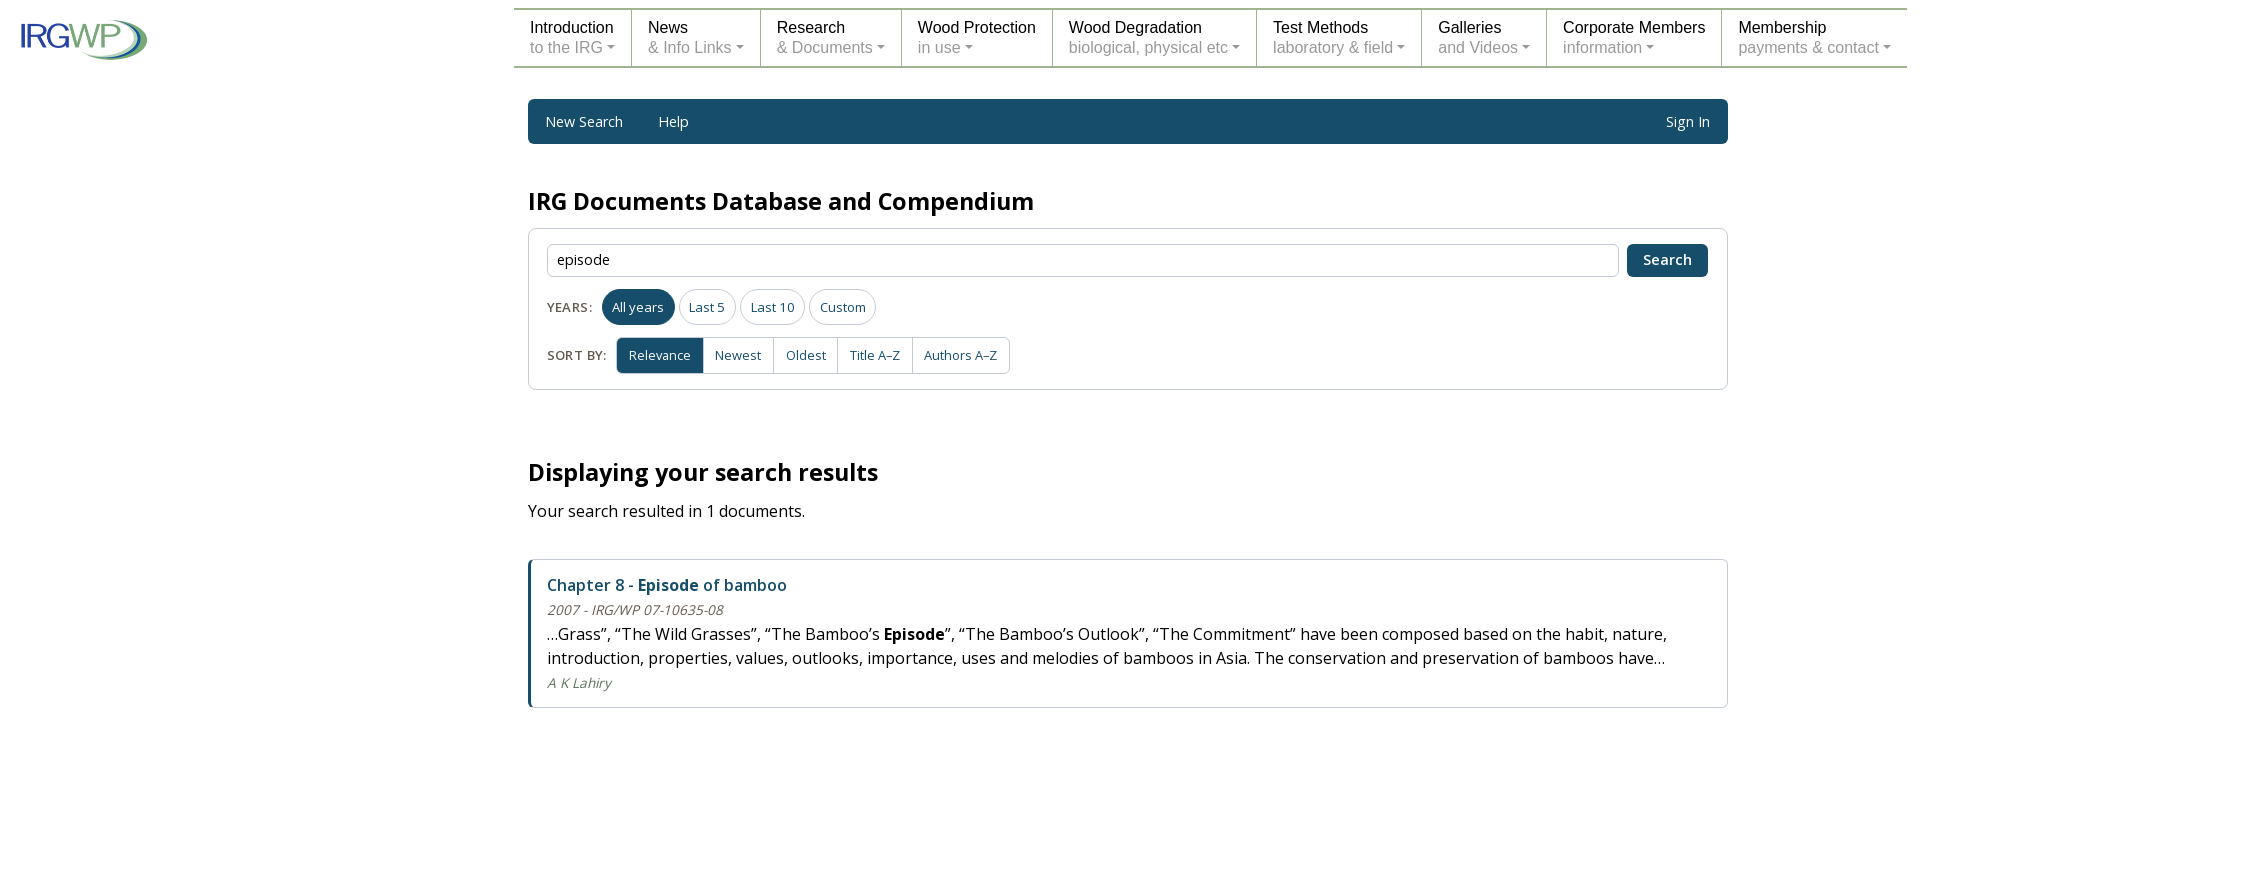  Describe the element at coordinates (572, 37) in the screenshot. I see `Introductionto the IRG [button]` at that location.